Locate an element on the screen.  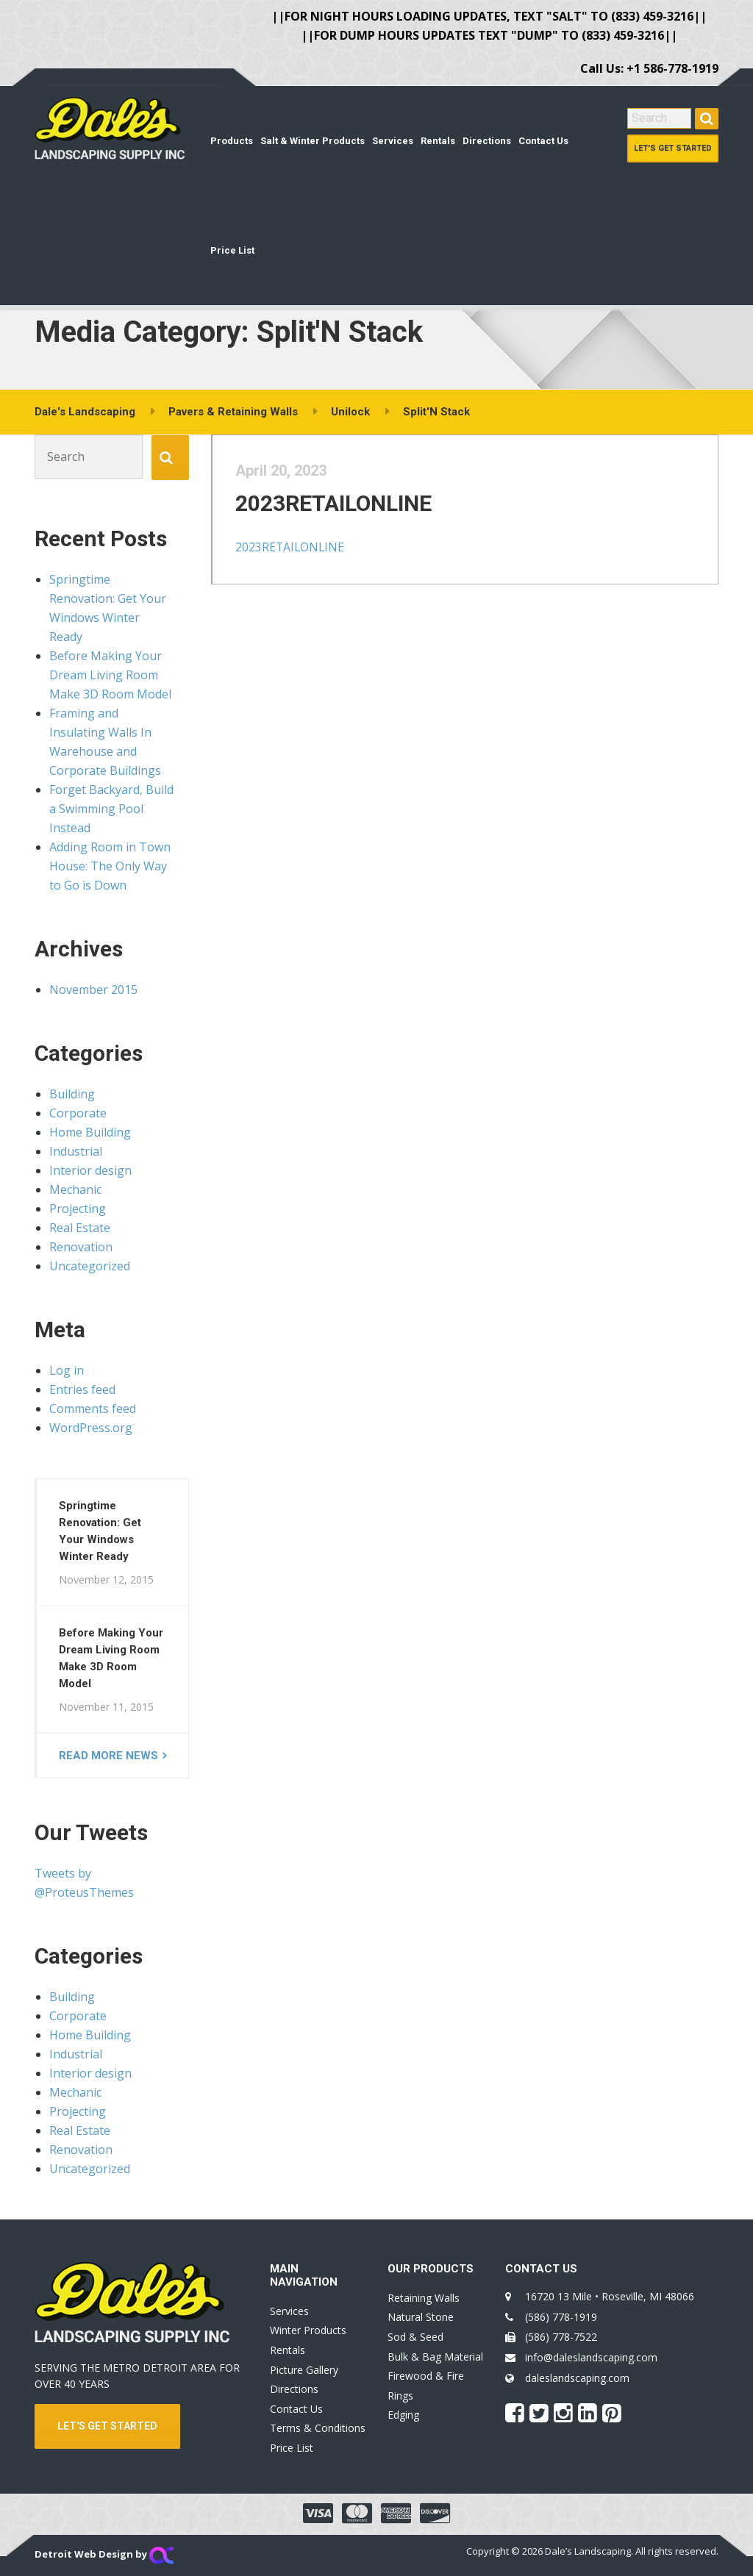
Rentals is located at coordinates (438, 140).